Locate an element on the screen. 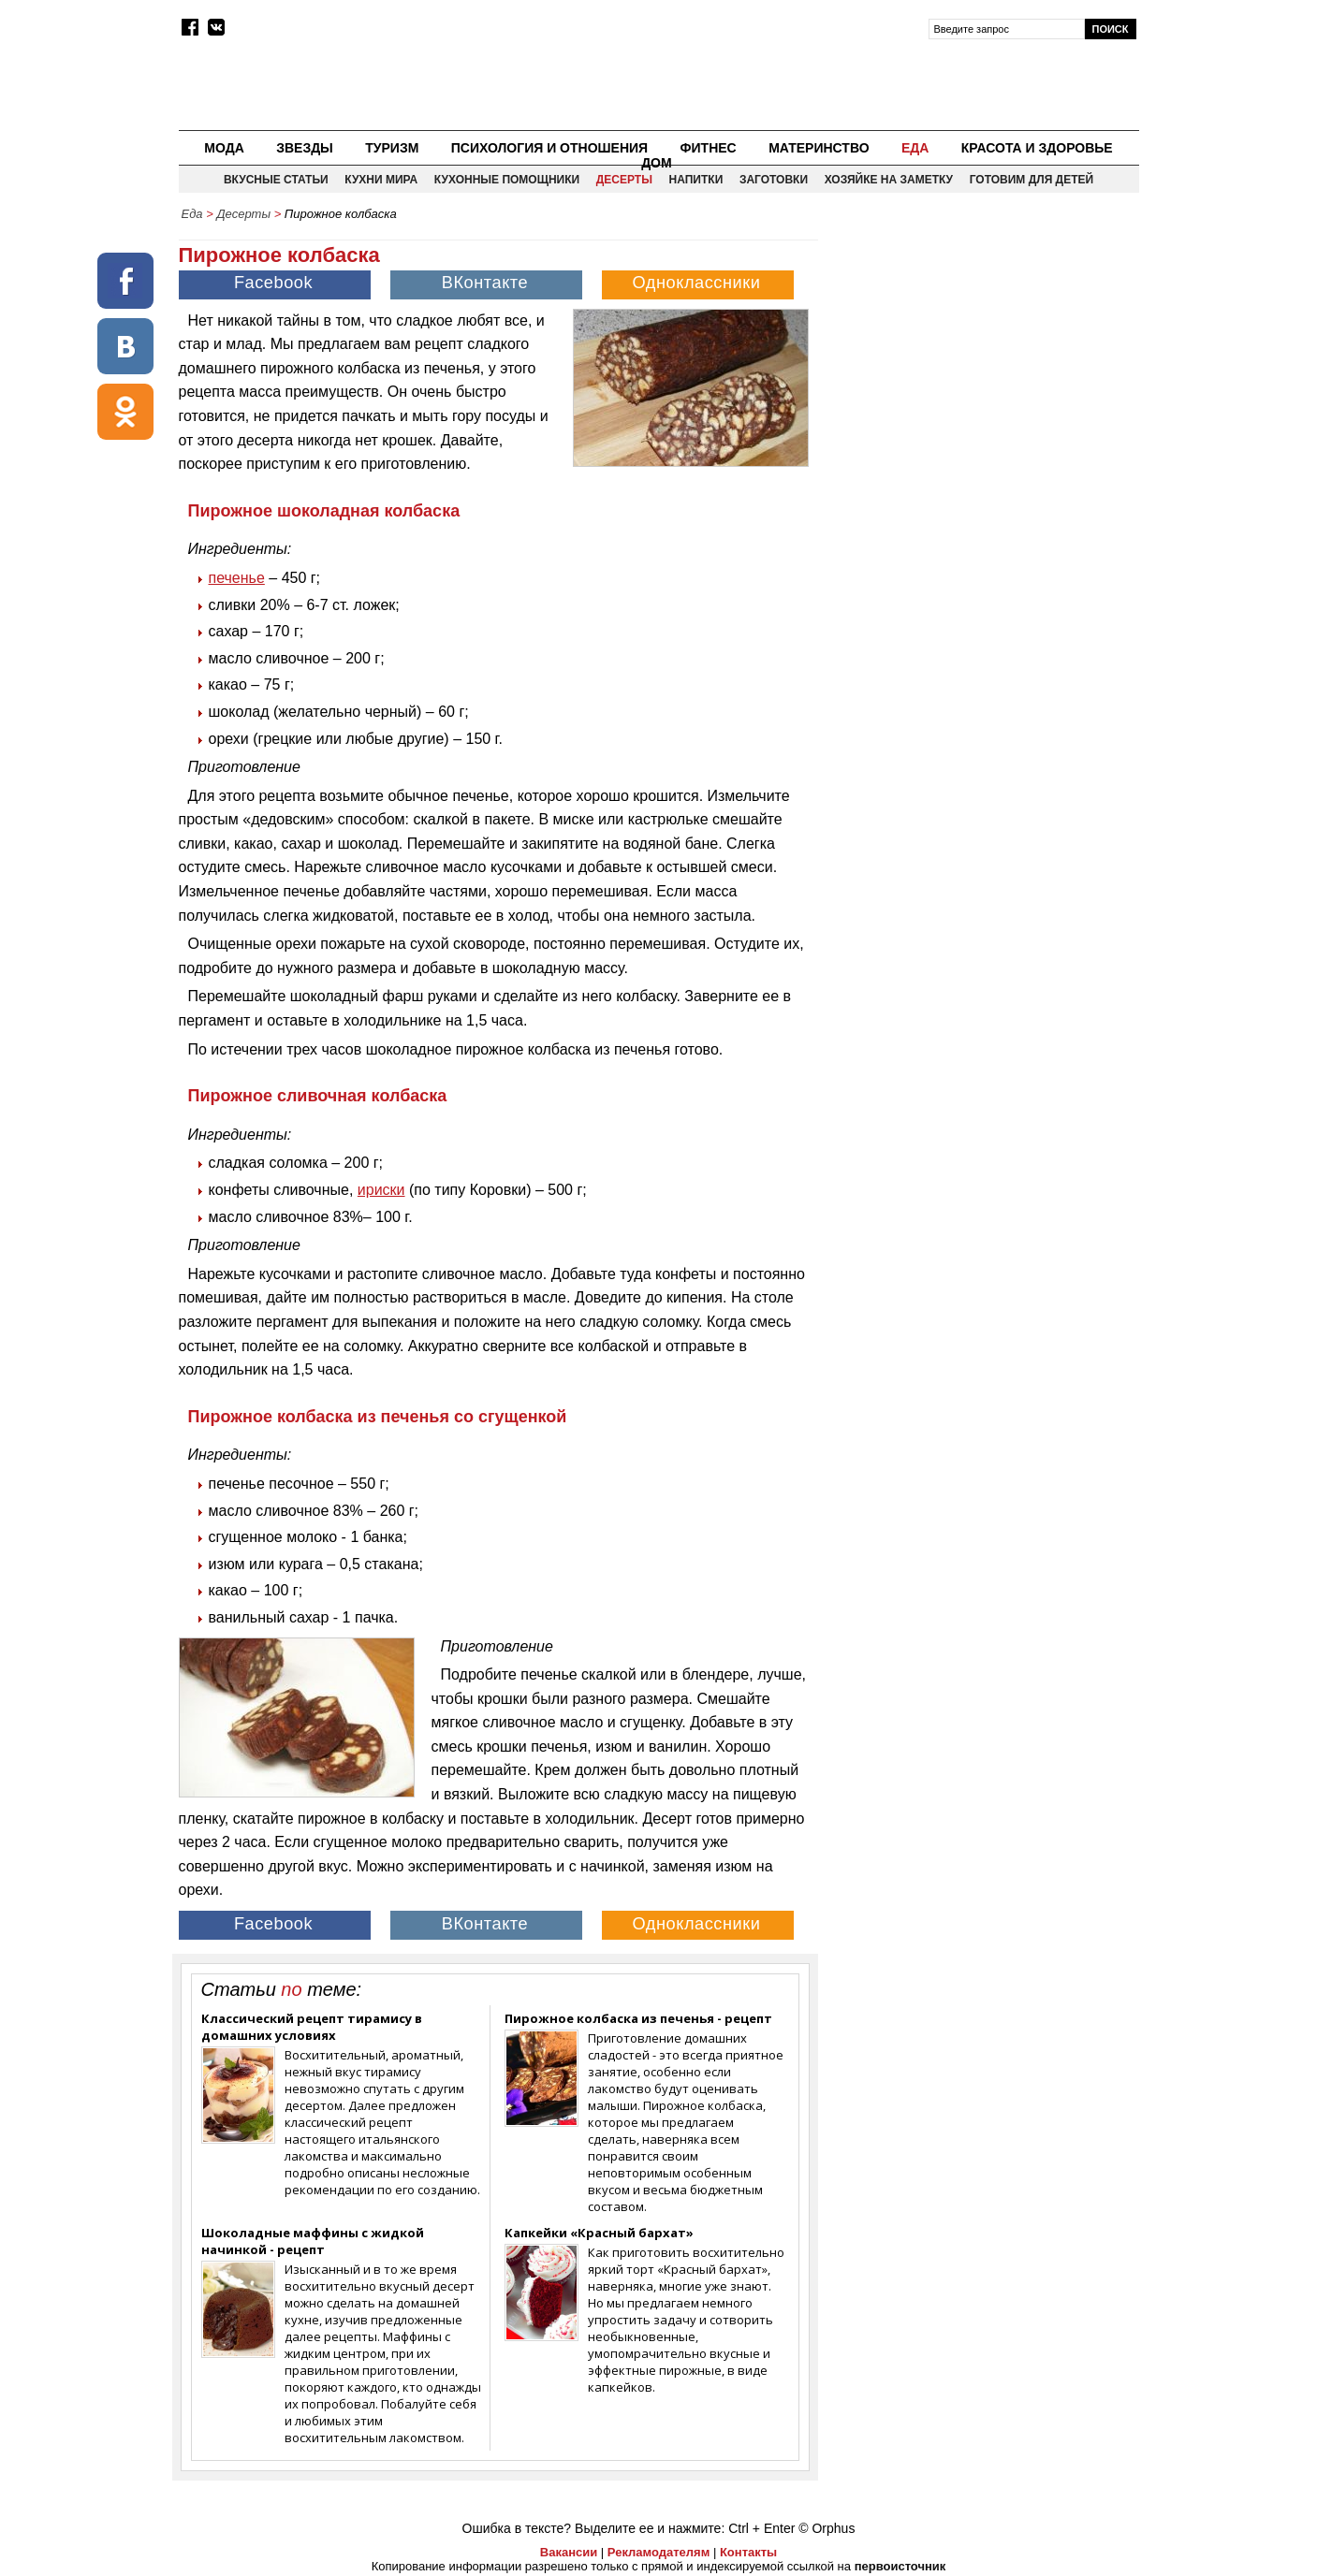 The height and width of the screenshot is (2576, 1317). Звезды is located at coordinates (304, 147).